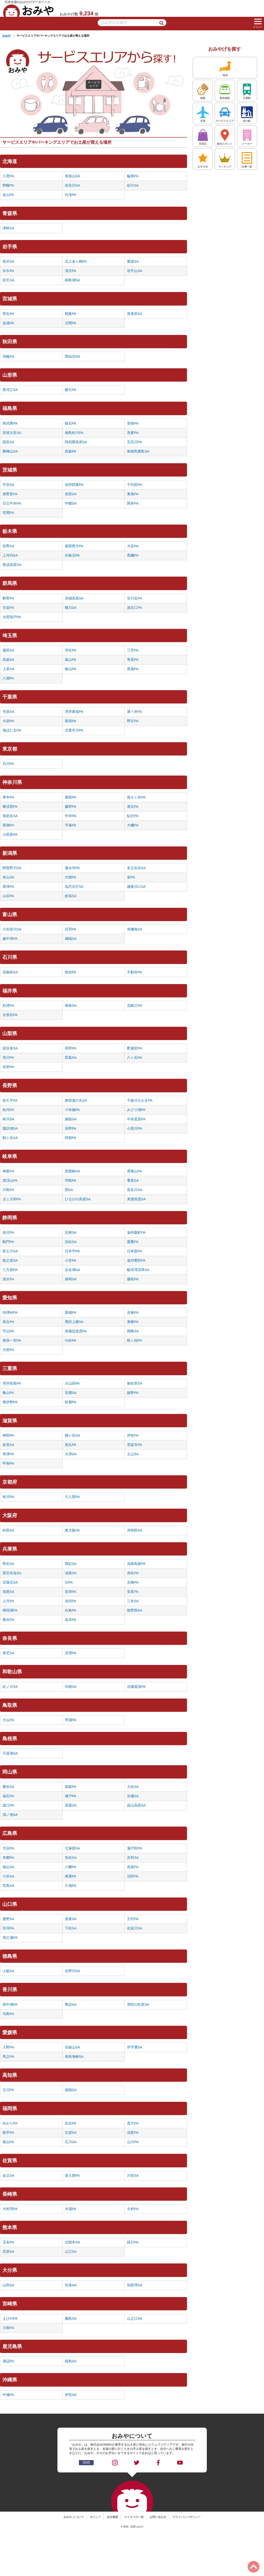 The height and width of the screenshot is (2576, 264). I want to click on 中郷SA, so click(71, 503).